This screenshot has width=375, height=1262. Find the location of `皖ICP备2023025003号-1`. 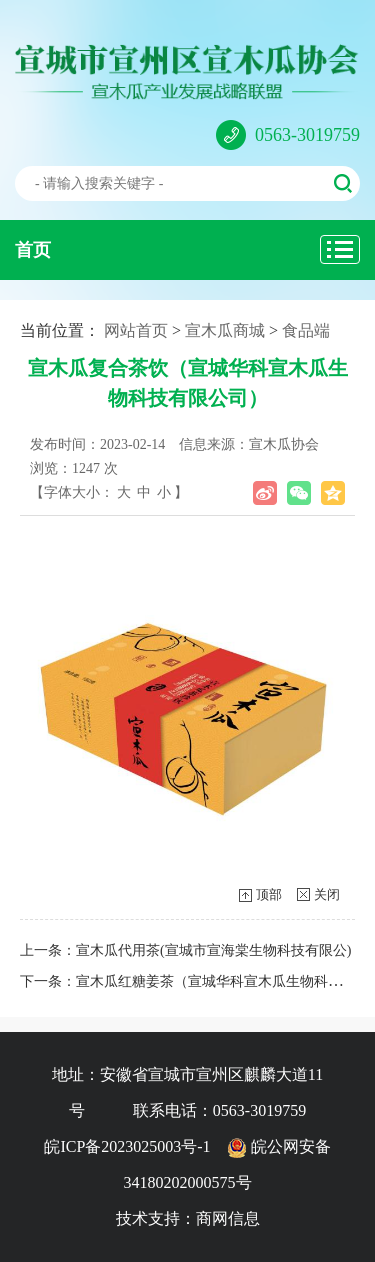

皖ICP备2023025003号-1 is located at coordinates (127, 1146).